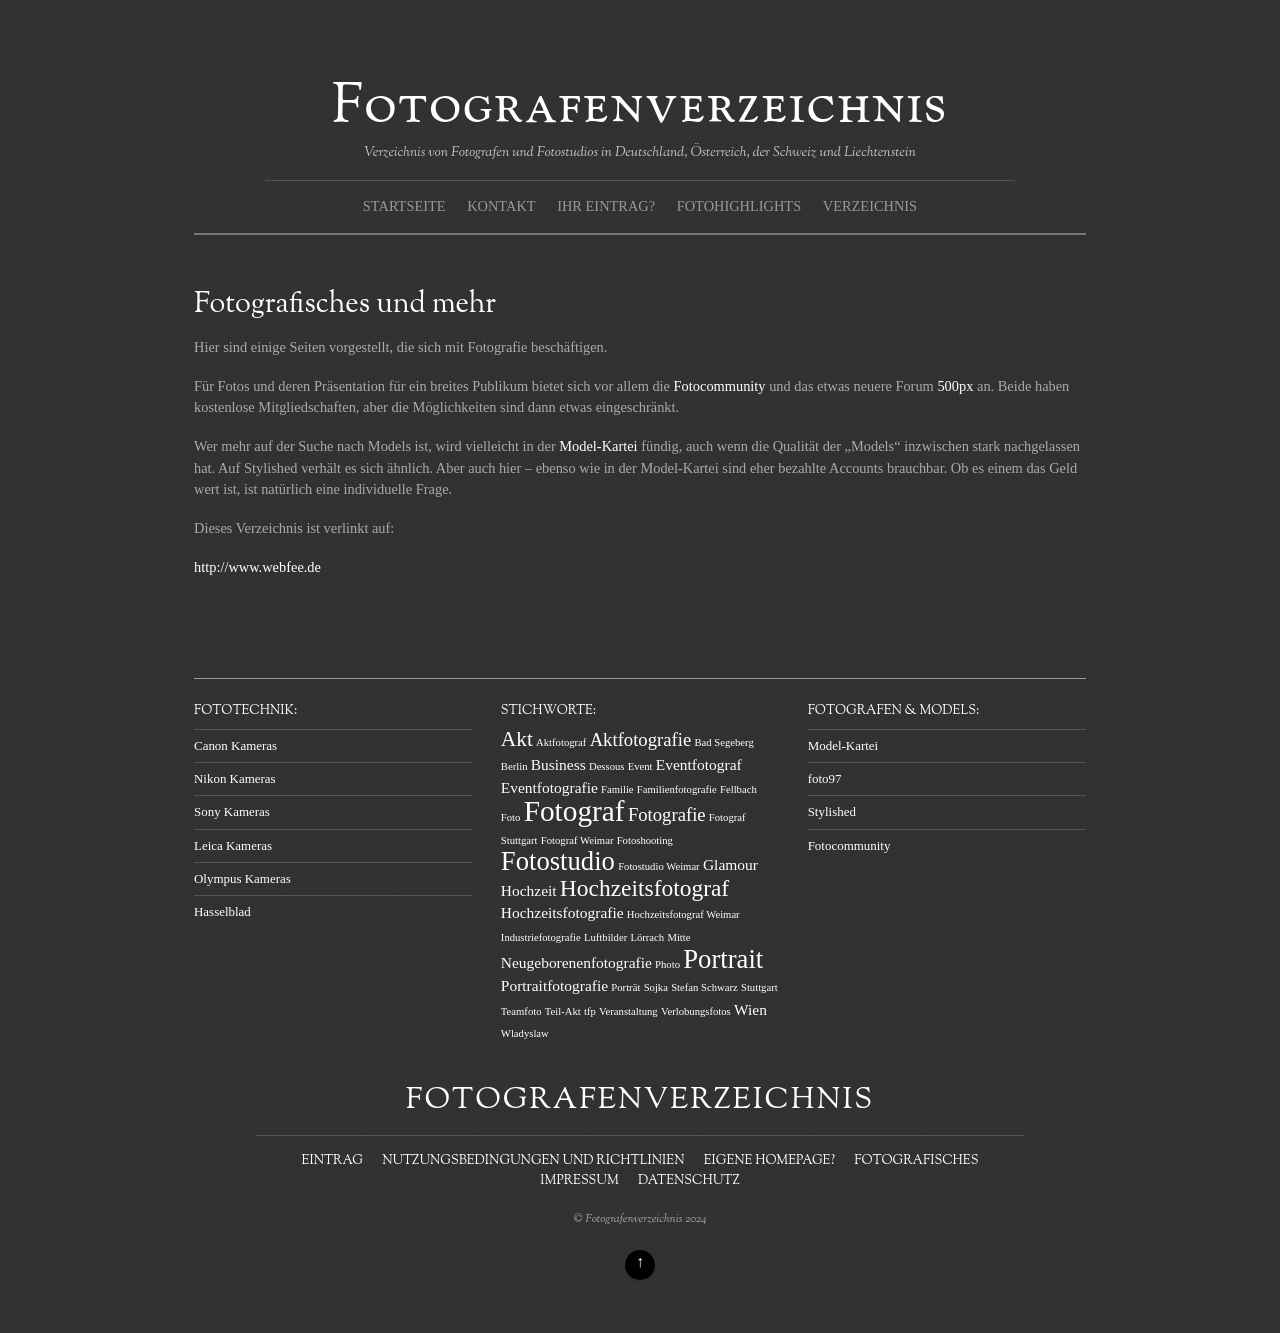 Image resolution: width=1280 pixels, height=1333 pixels. I want to click on Fotohighlights, so click(739, 206).